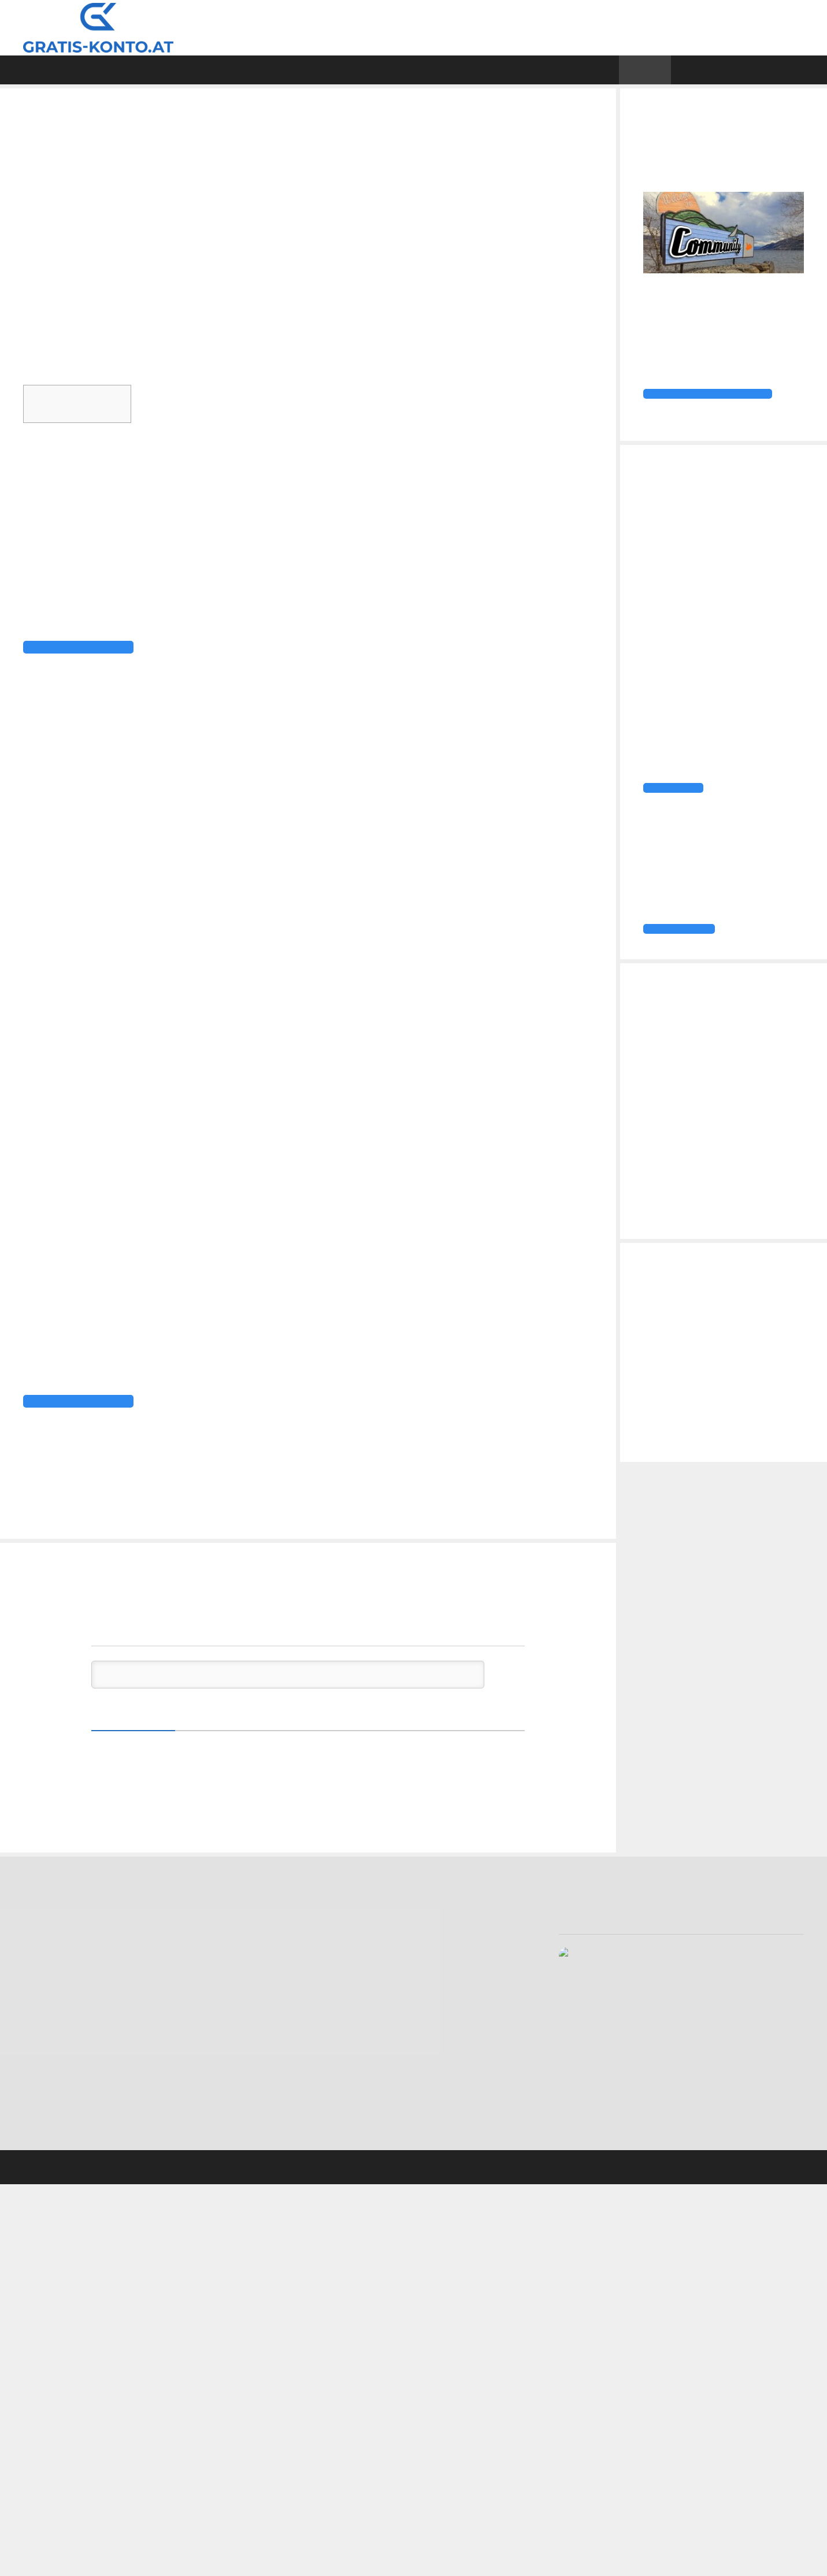 The width and height of the screenshot is (827, 2576). What do you see at coordinates (388, 1329) in the screenshot?
I see `Revolut` at bounding box center [388, 1329].